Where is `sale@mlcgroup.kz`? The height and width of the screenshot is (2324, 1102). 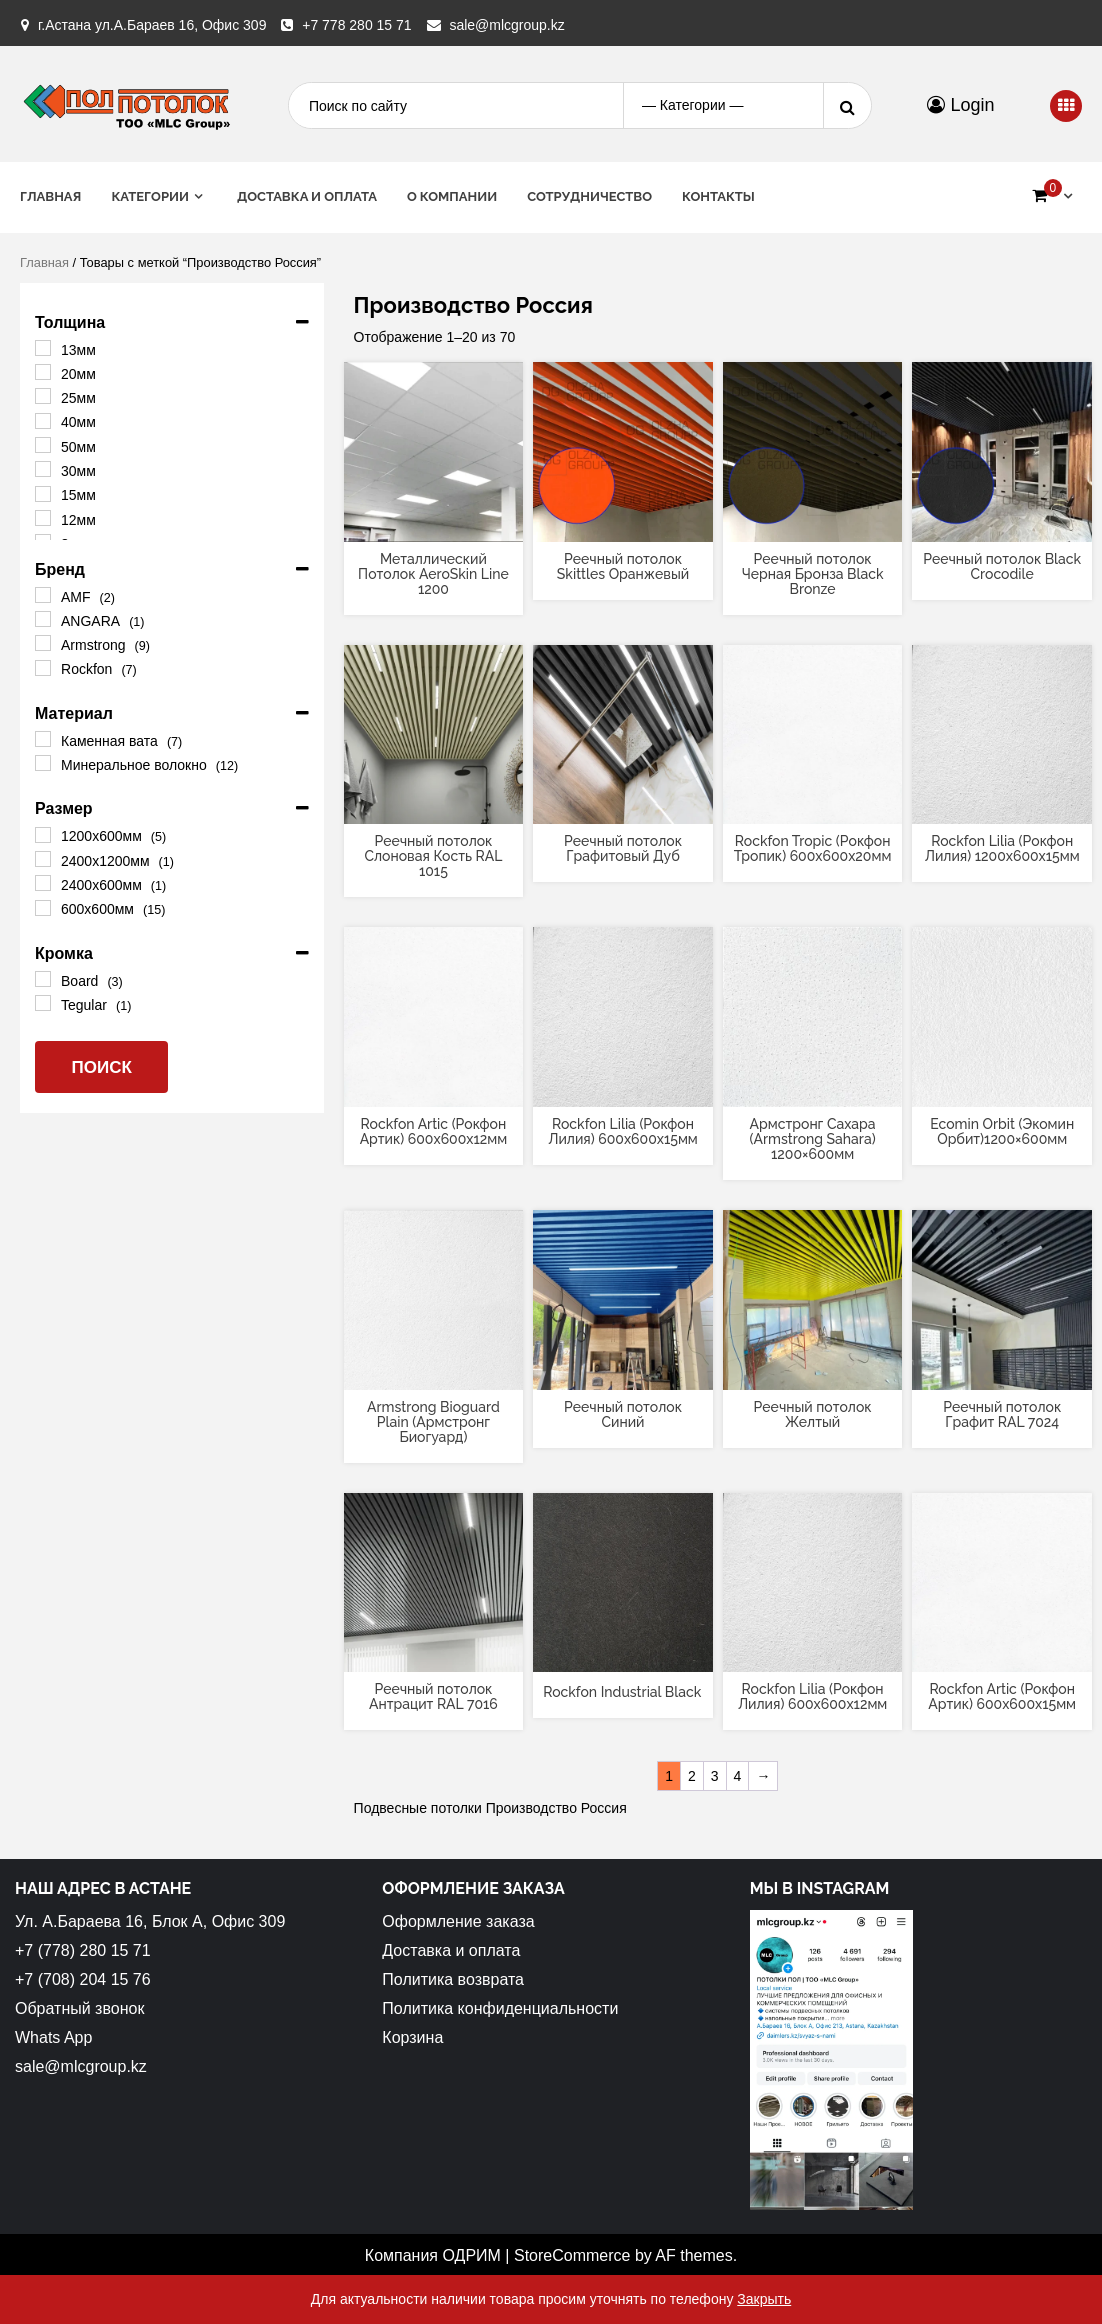 sale@mlcgroup.kz is located at coordinates (506, 25).